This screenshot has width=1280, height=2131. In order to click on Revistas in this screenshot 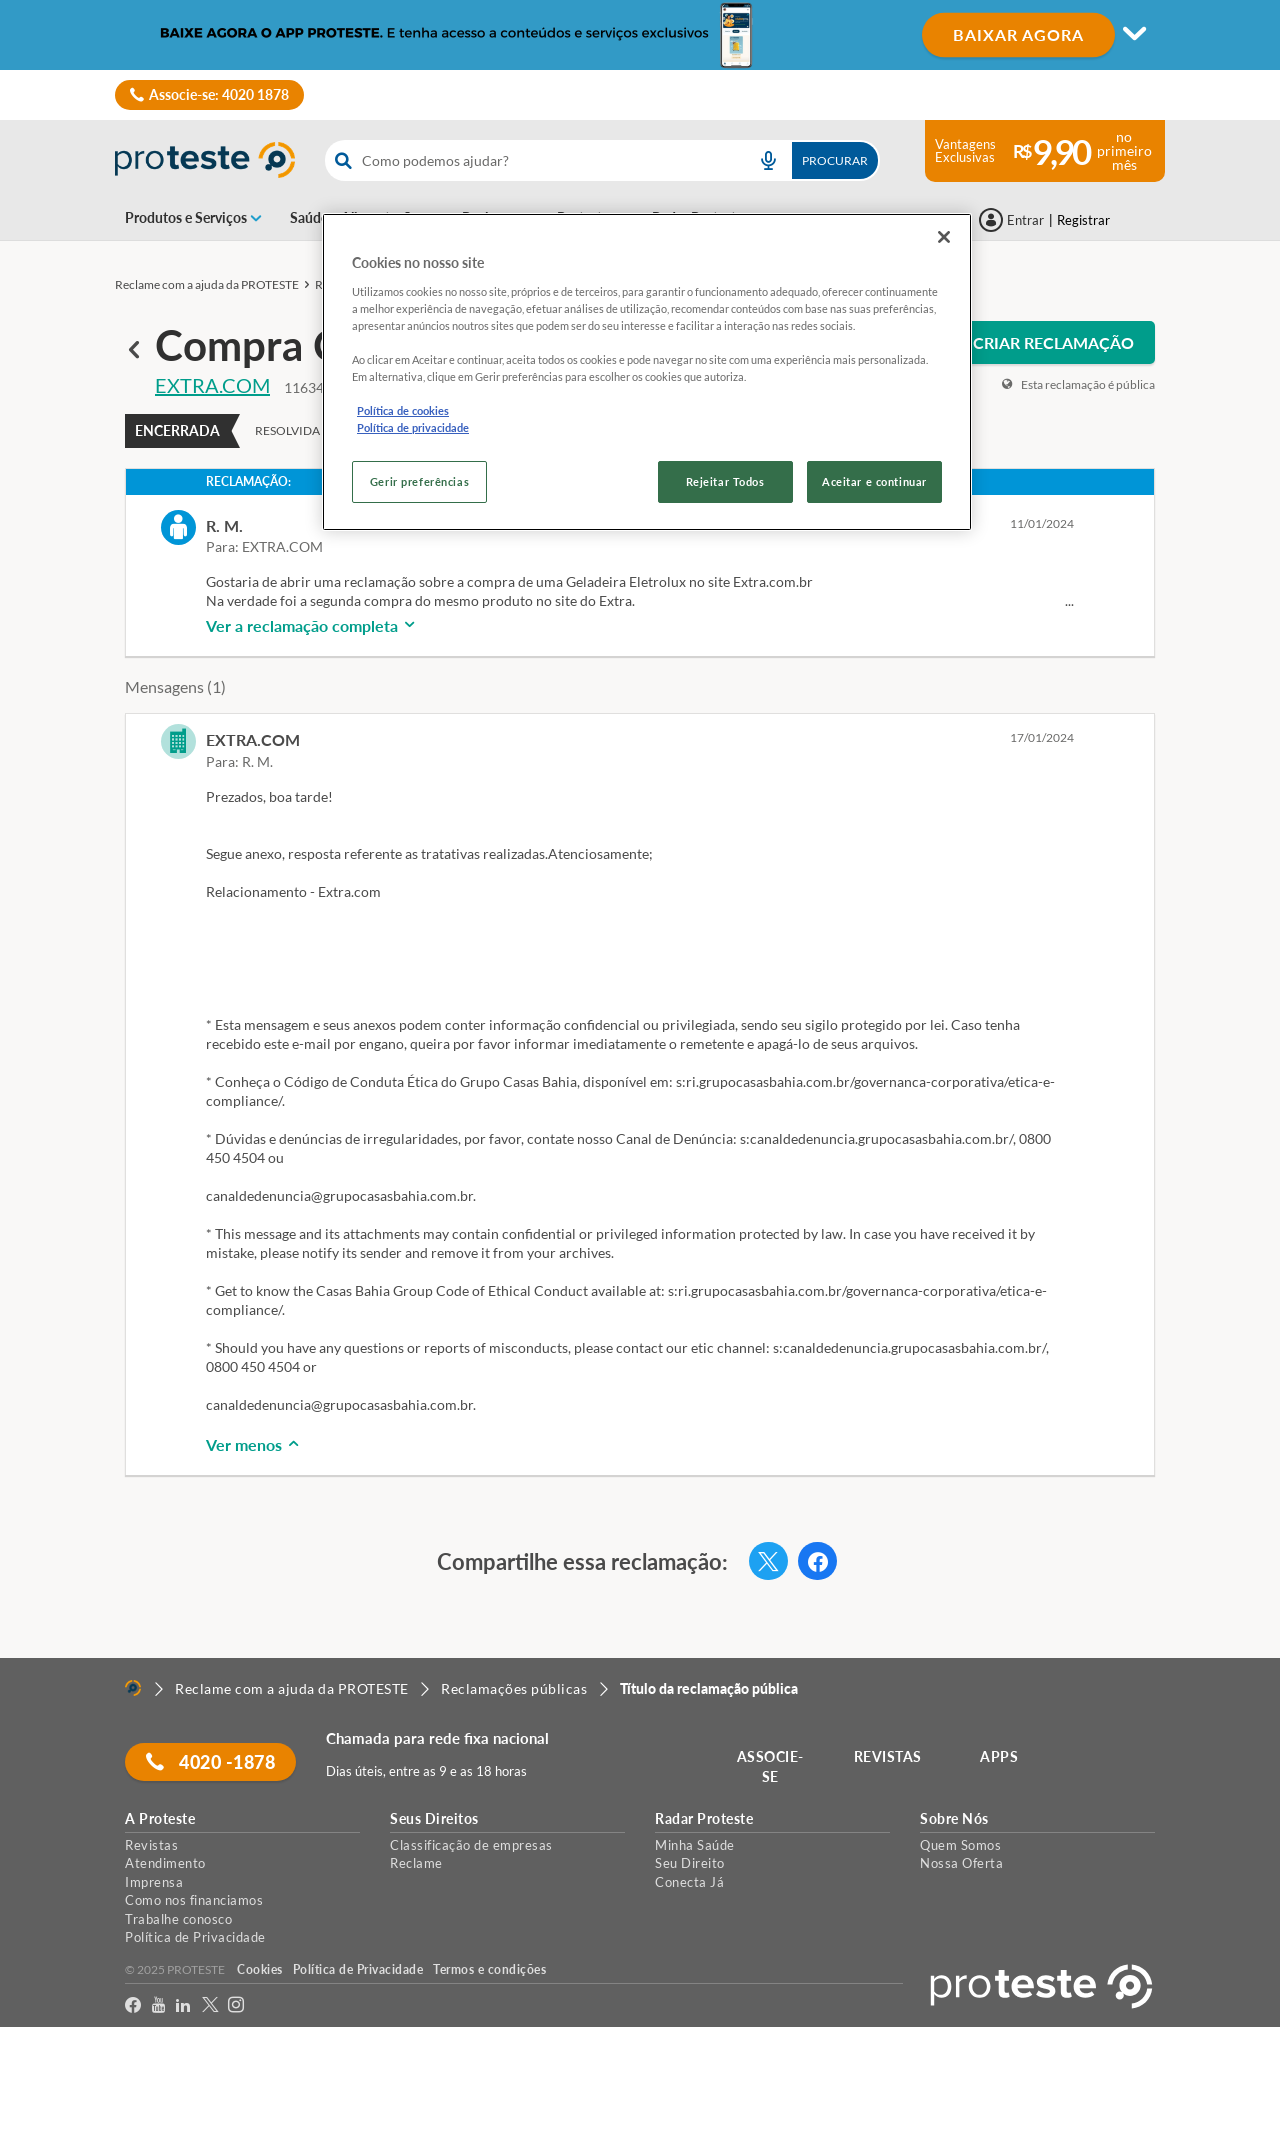, I will do `click(151, 1845)`.